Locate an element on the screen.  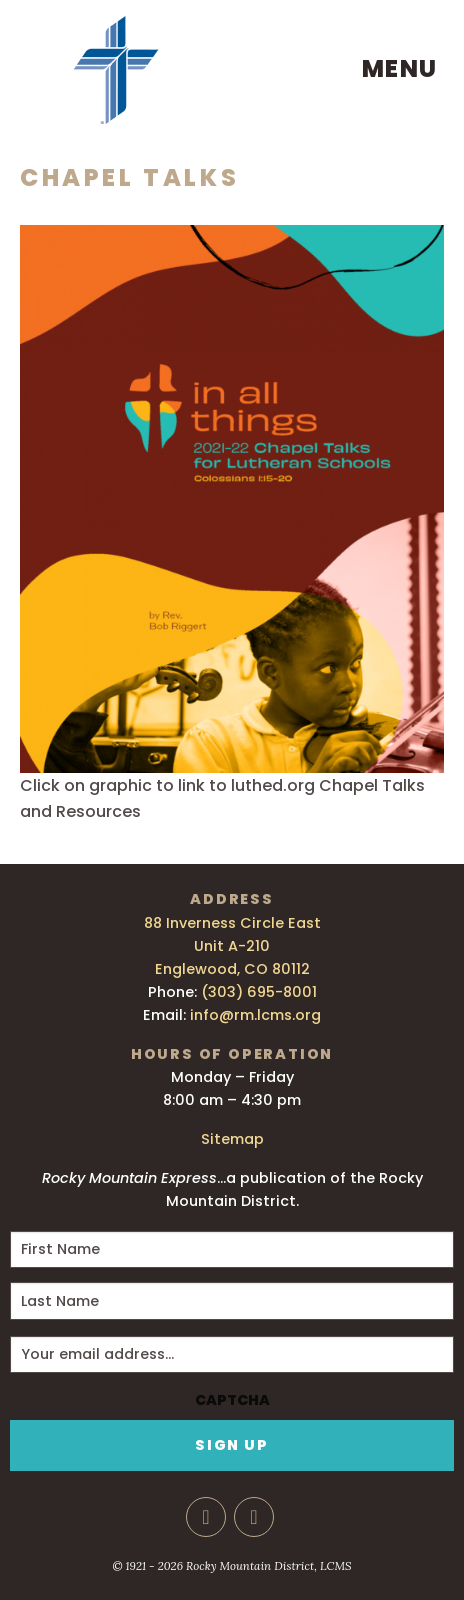
CAPTCHA is located at coordinates (232, 1400).